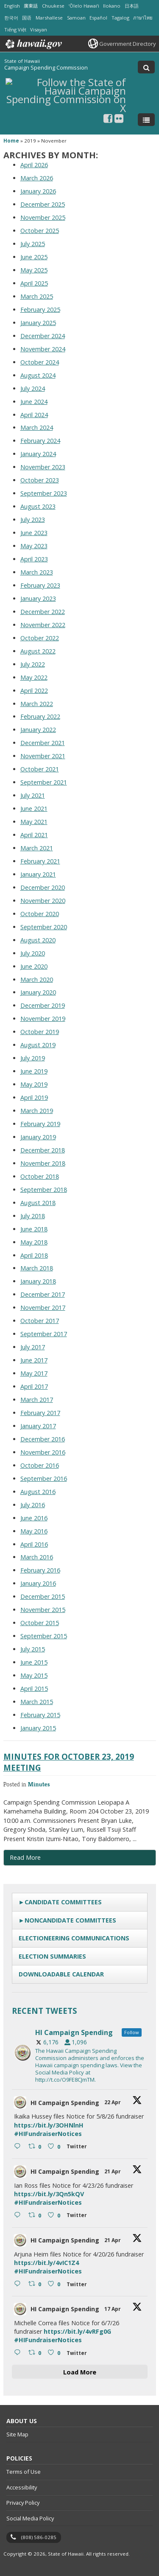 The width and height of the screenshot is (159, 2576). I want to click on Hawaii.gov [Hawaii.gov, opens in a new window], so click(33, 44).